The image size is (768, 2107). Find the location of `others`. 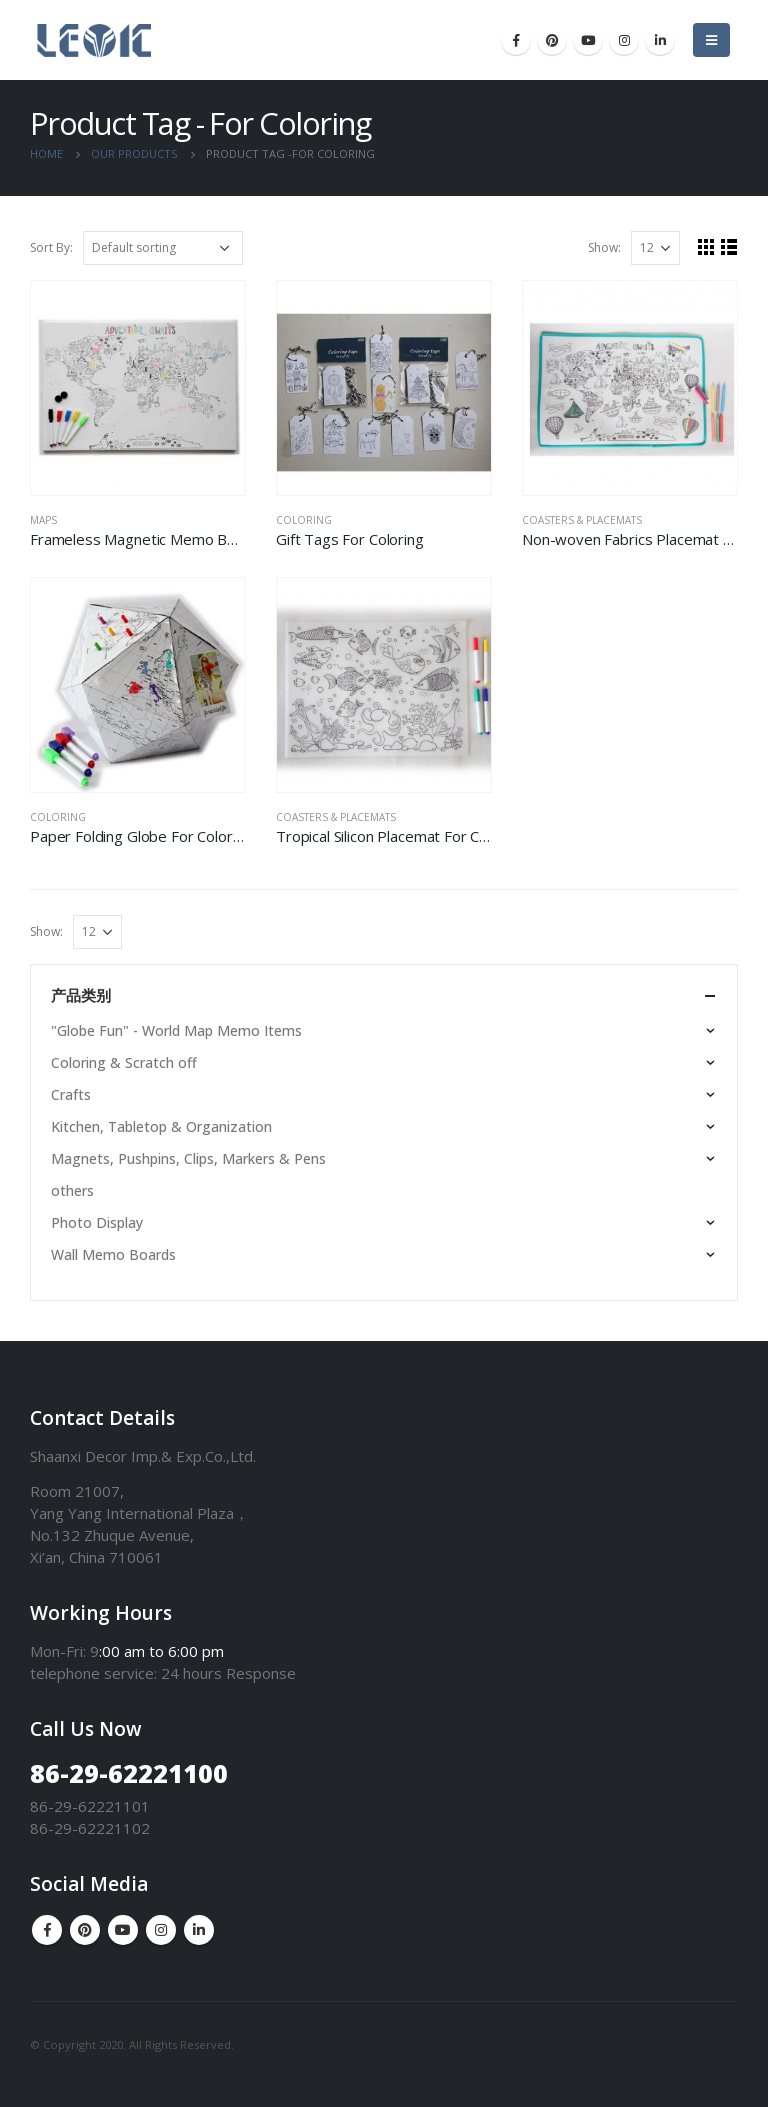

others is located at coordinates (72, 1190).